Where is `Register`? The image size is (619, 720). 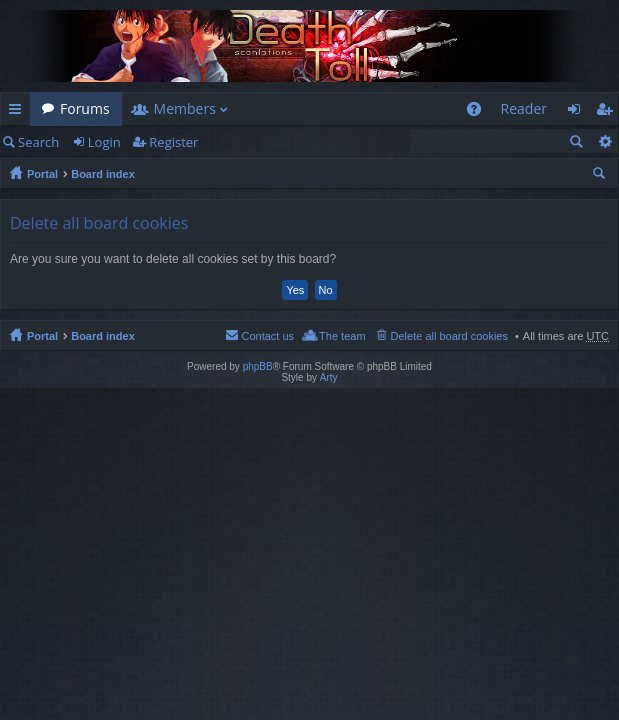
Register is located at coordinates (173, 142).